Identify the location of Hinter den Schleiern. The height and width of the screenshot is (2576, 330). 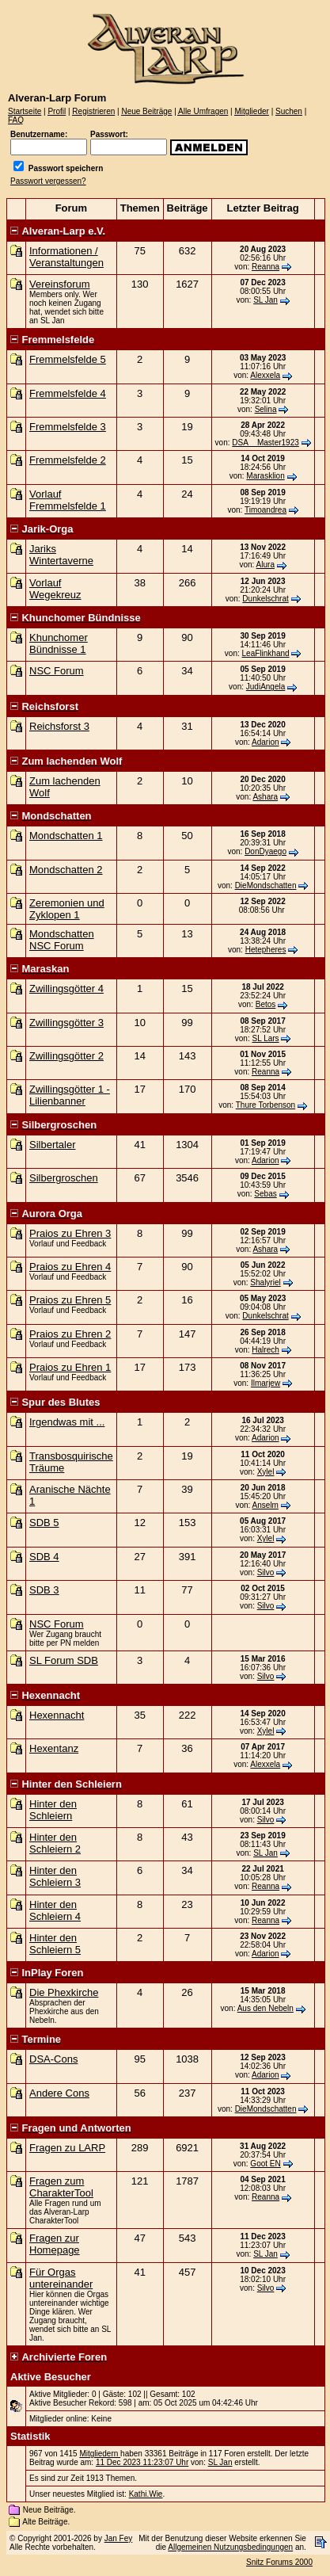
(53, 1810).